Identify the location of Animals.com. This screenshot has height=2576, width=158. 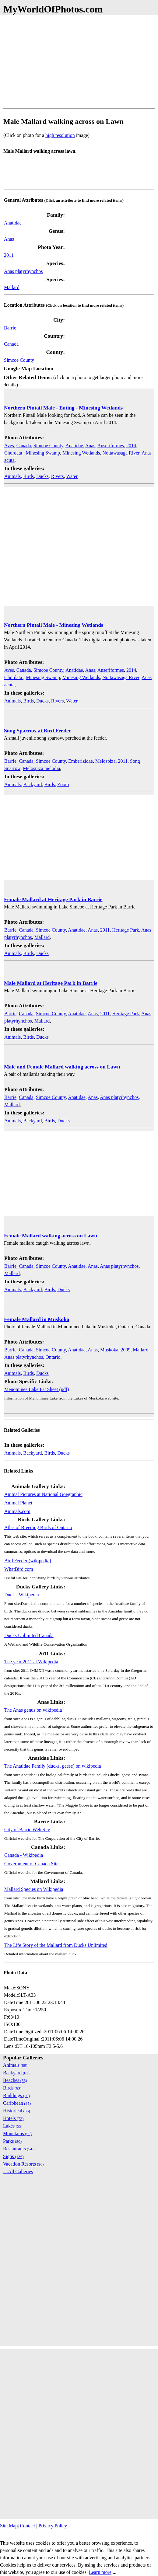
(17, 1511).